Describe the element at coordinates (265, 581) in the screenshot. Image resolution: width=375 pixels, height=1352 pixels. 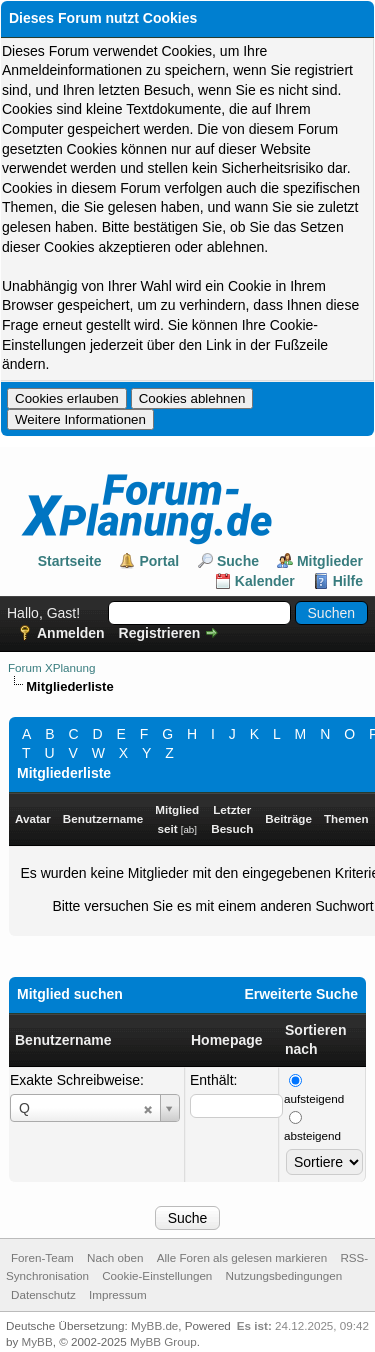
I see `Kalender` at that location.